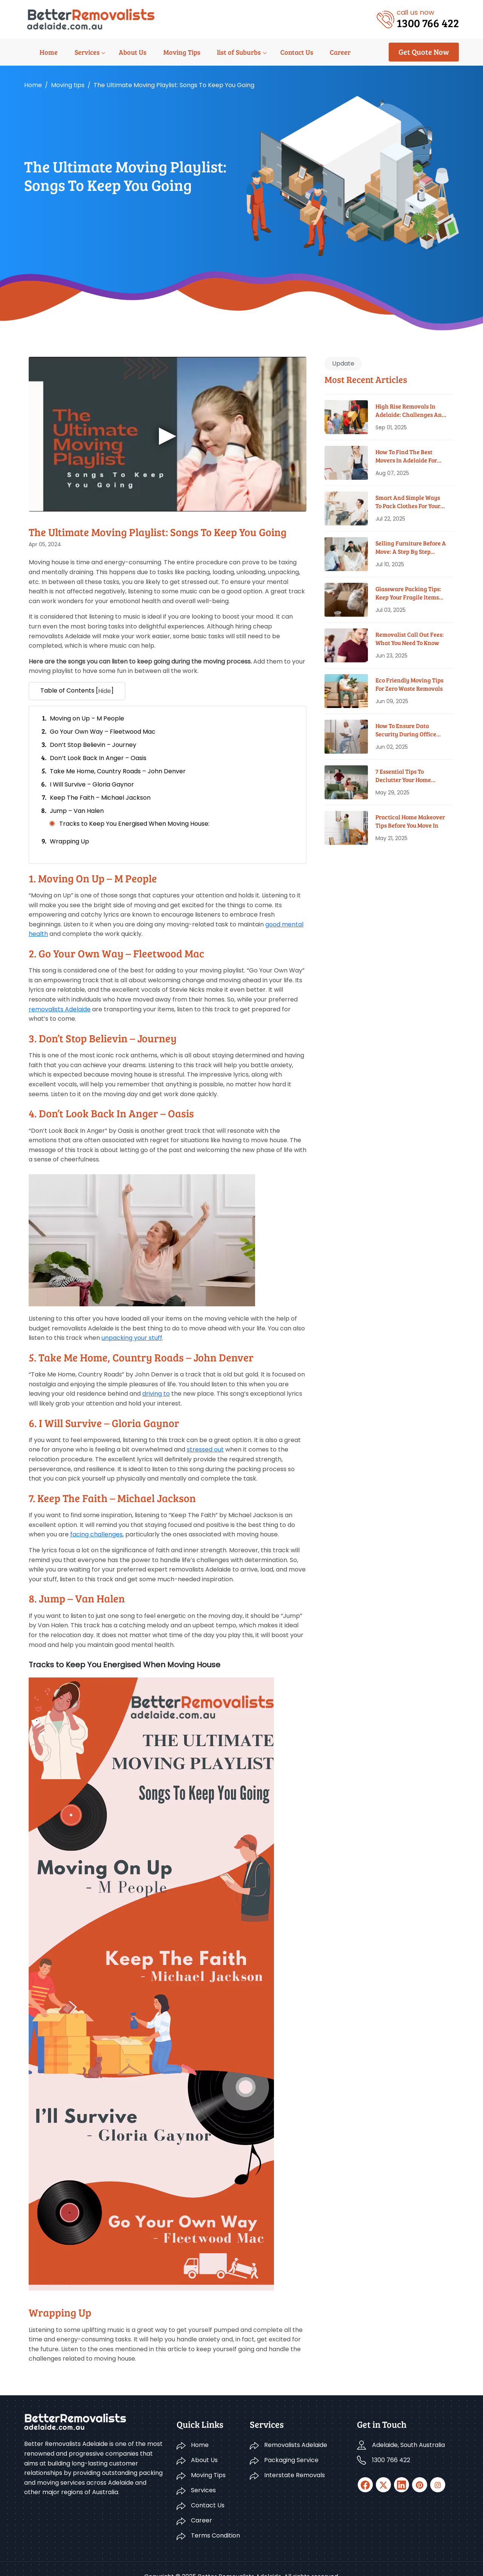 The height and width of the screenshot is (2576, 483). I want to click on Practical Home Makeover Tips before You Move In, so click(410, 821).